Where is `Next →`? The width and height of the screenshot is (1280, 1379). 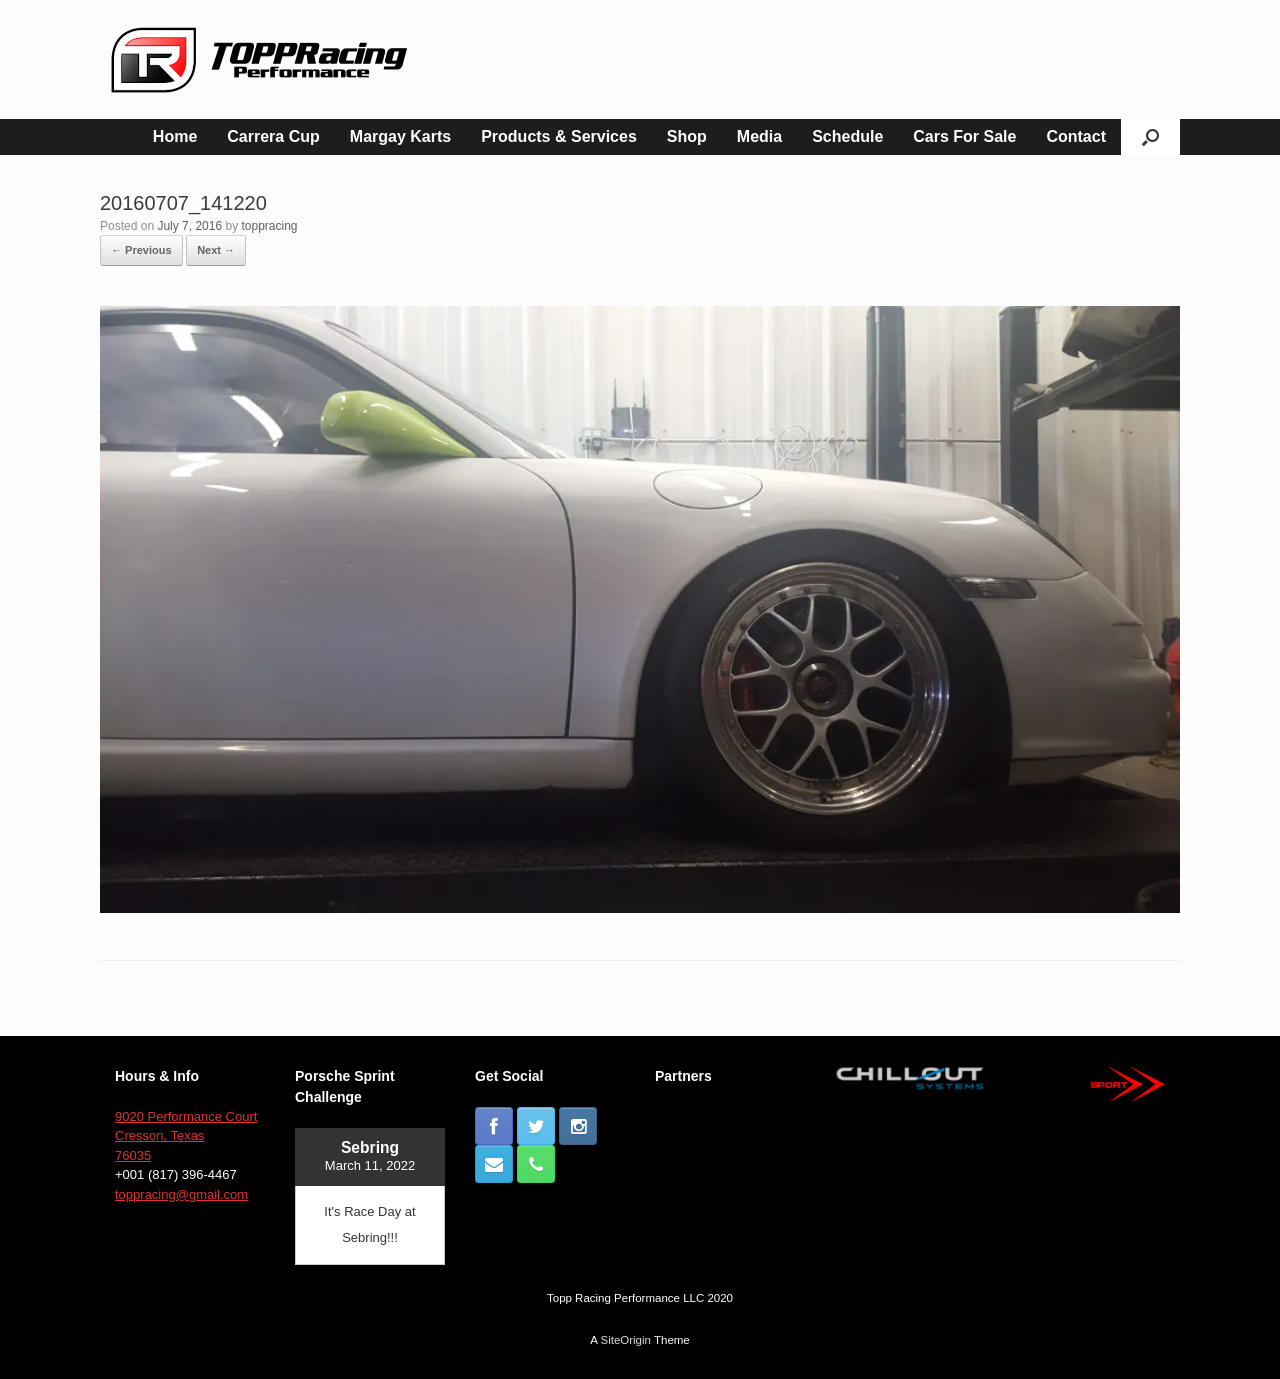 Next → is located at coordinates (216, 250).